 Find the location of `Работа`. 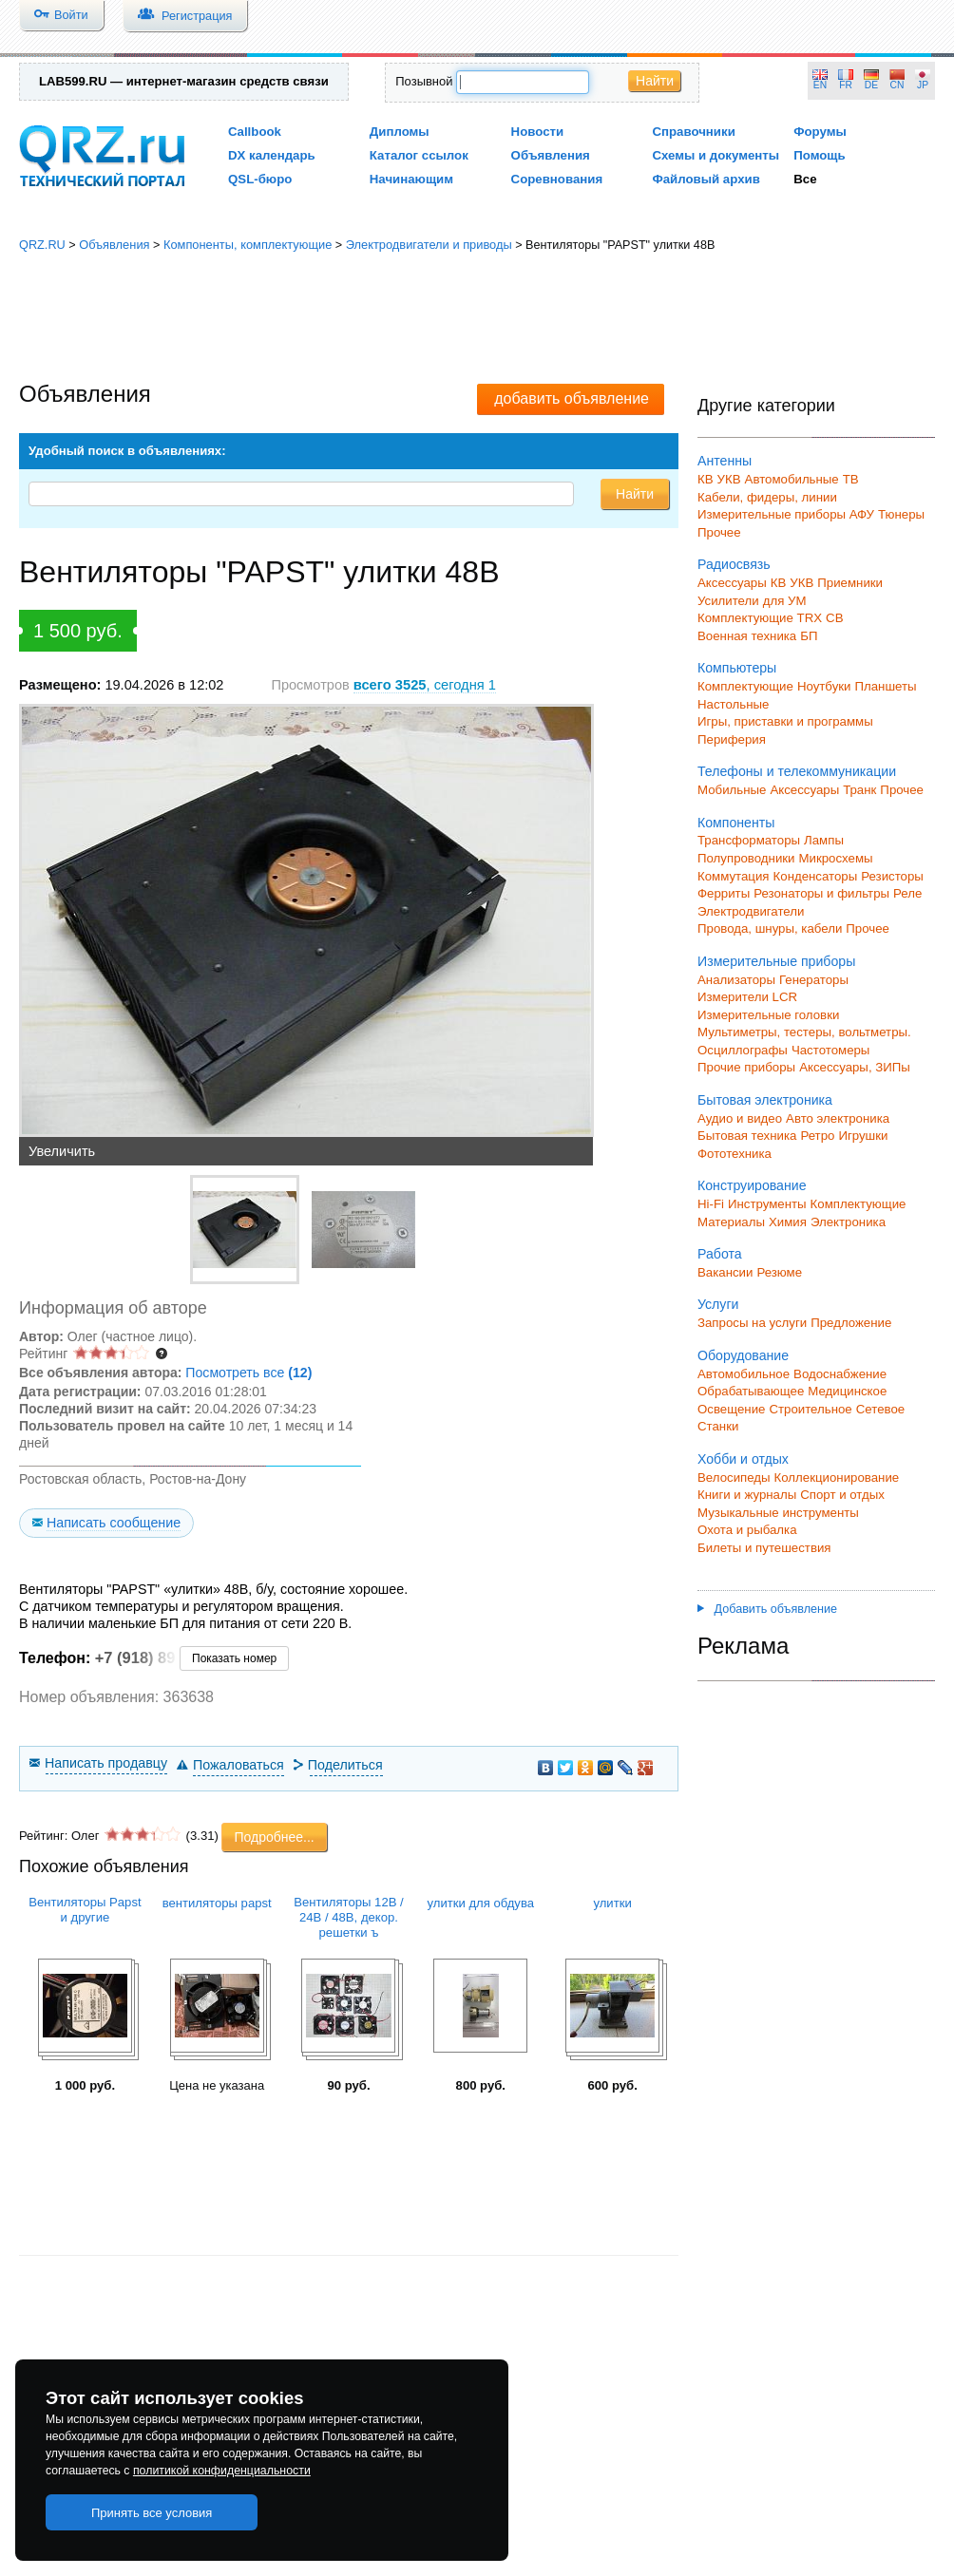

Работа is located at coordinates (719, 1253).